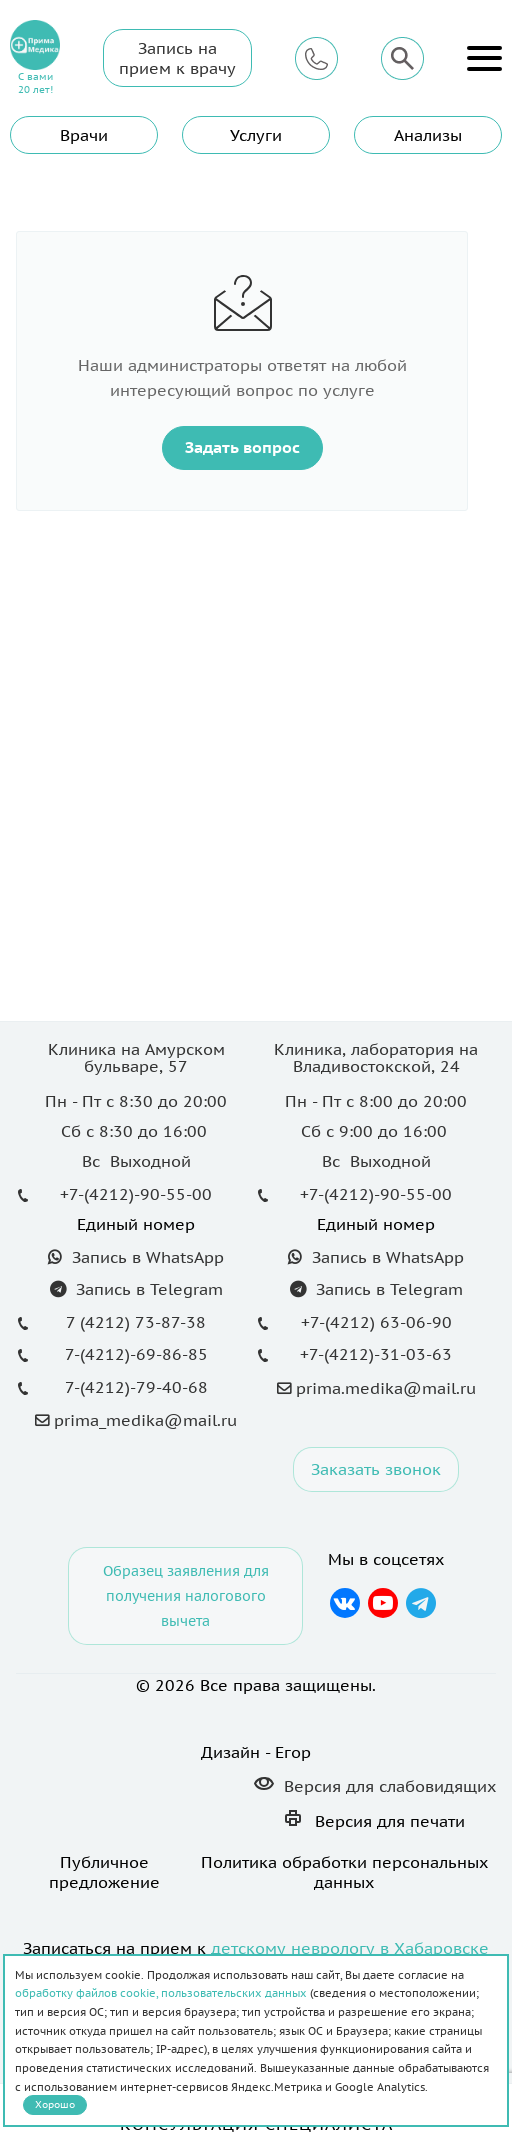 The height and width of the screenshot is (2147, 512). I want to click on +7-(4212)-31-03-63, so click(376, 1354).